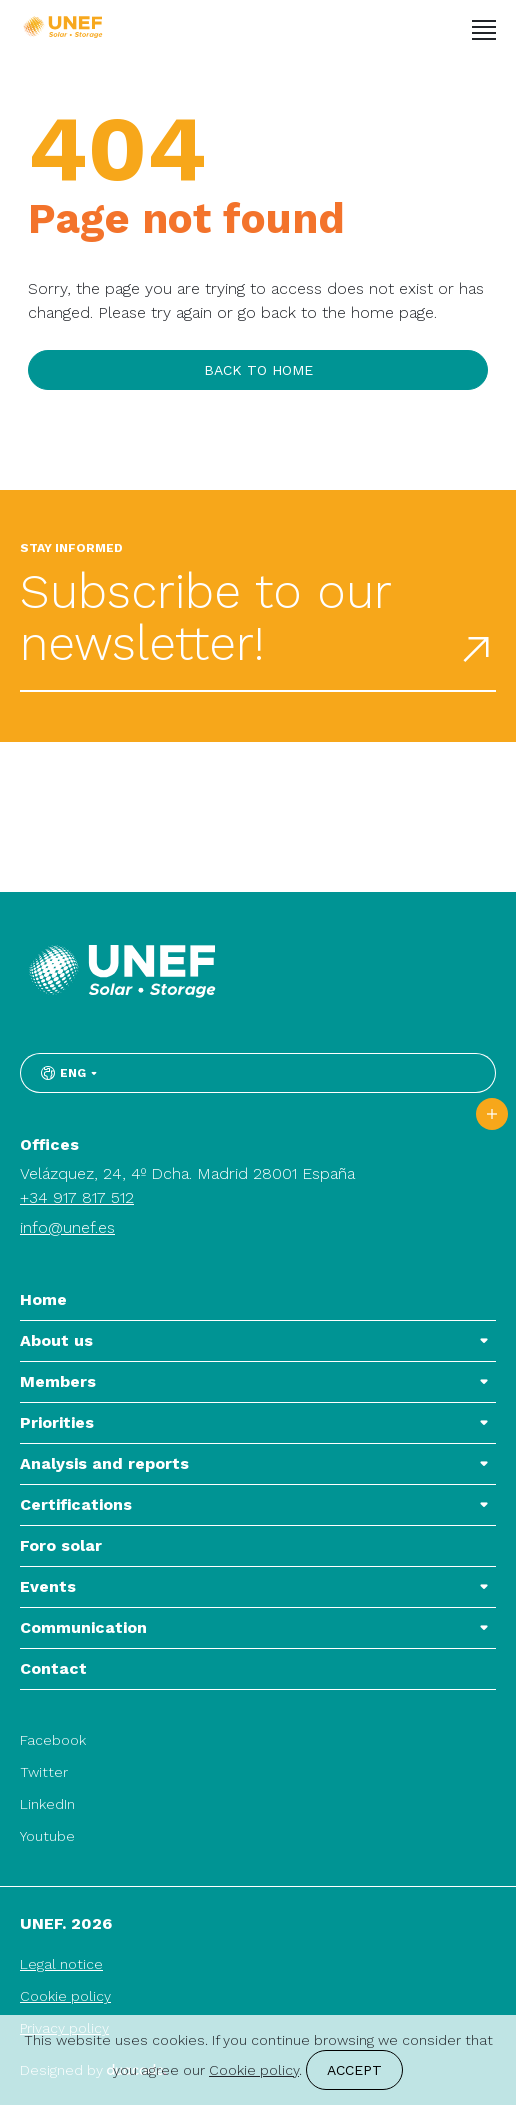 This screenshot has height=2105, width=516. What do you see at coordinates (47, 1836) in the screenshot?
I see `Youtube` at bounding box center [47, 1836].